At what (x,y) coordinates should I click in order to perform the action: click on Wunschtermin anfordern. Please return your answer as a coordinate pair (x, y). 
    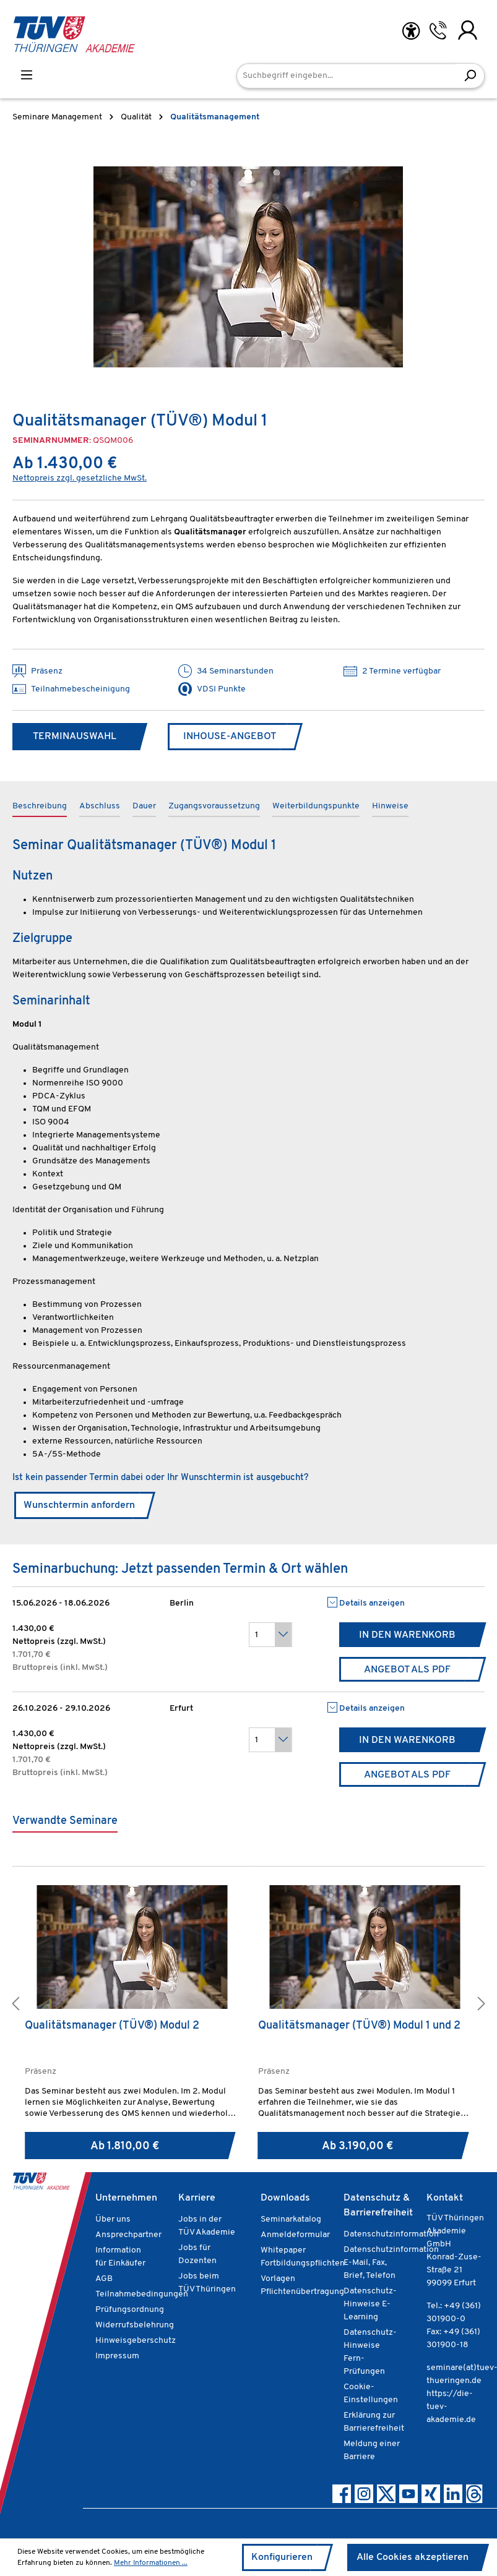
    Looking at the image, I should click on (79, 1505).